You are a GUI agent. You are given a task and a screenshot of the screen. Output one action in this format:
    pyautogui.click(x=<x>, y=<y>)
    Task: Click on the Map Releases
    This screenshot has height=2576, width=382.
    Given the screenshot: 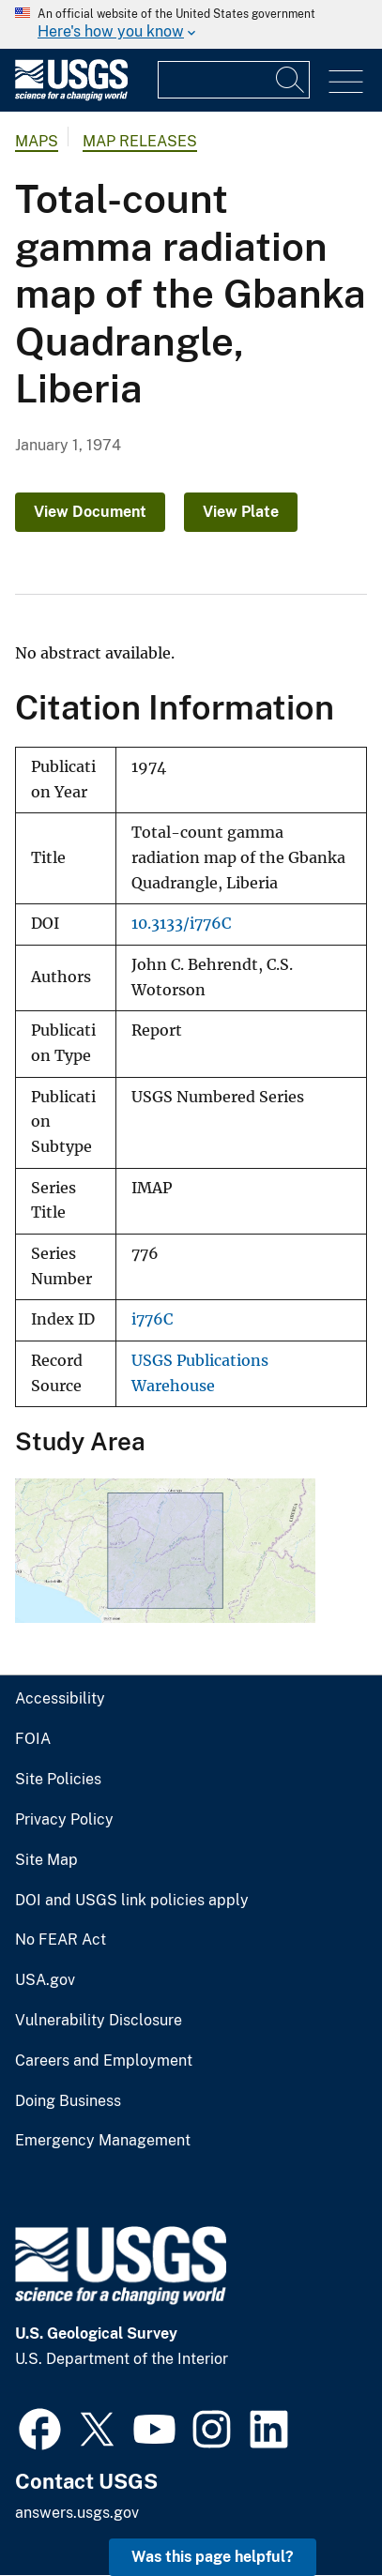 What is the action you would take?
    pyautogui.click(x=140, y=141)
    